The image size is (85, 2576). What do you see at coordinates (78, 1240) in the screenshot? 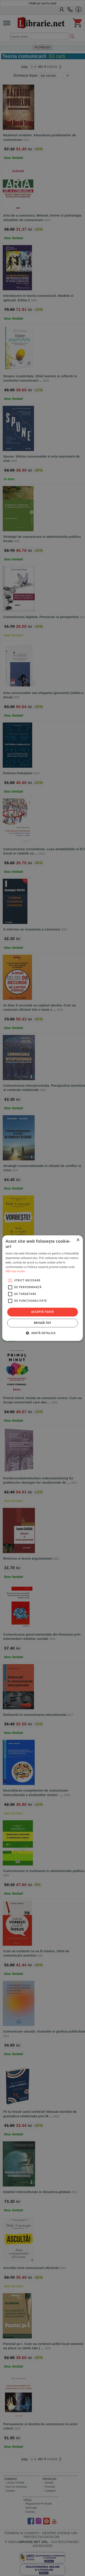
I see `× [button]` at bounding box center [78, 1240].